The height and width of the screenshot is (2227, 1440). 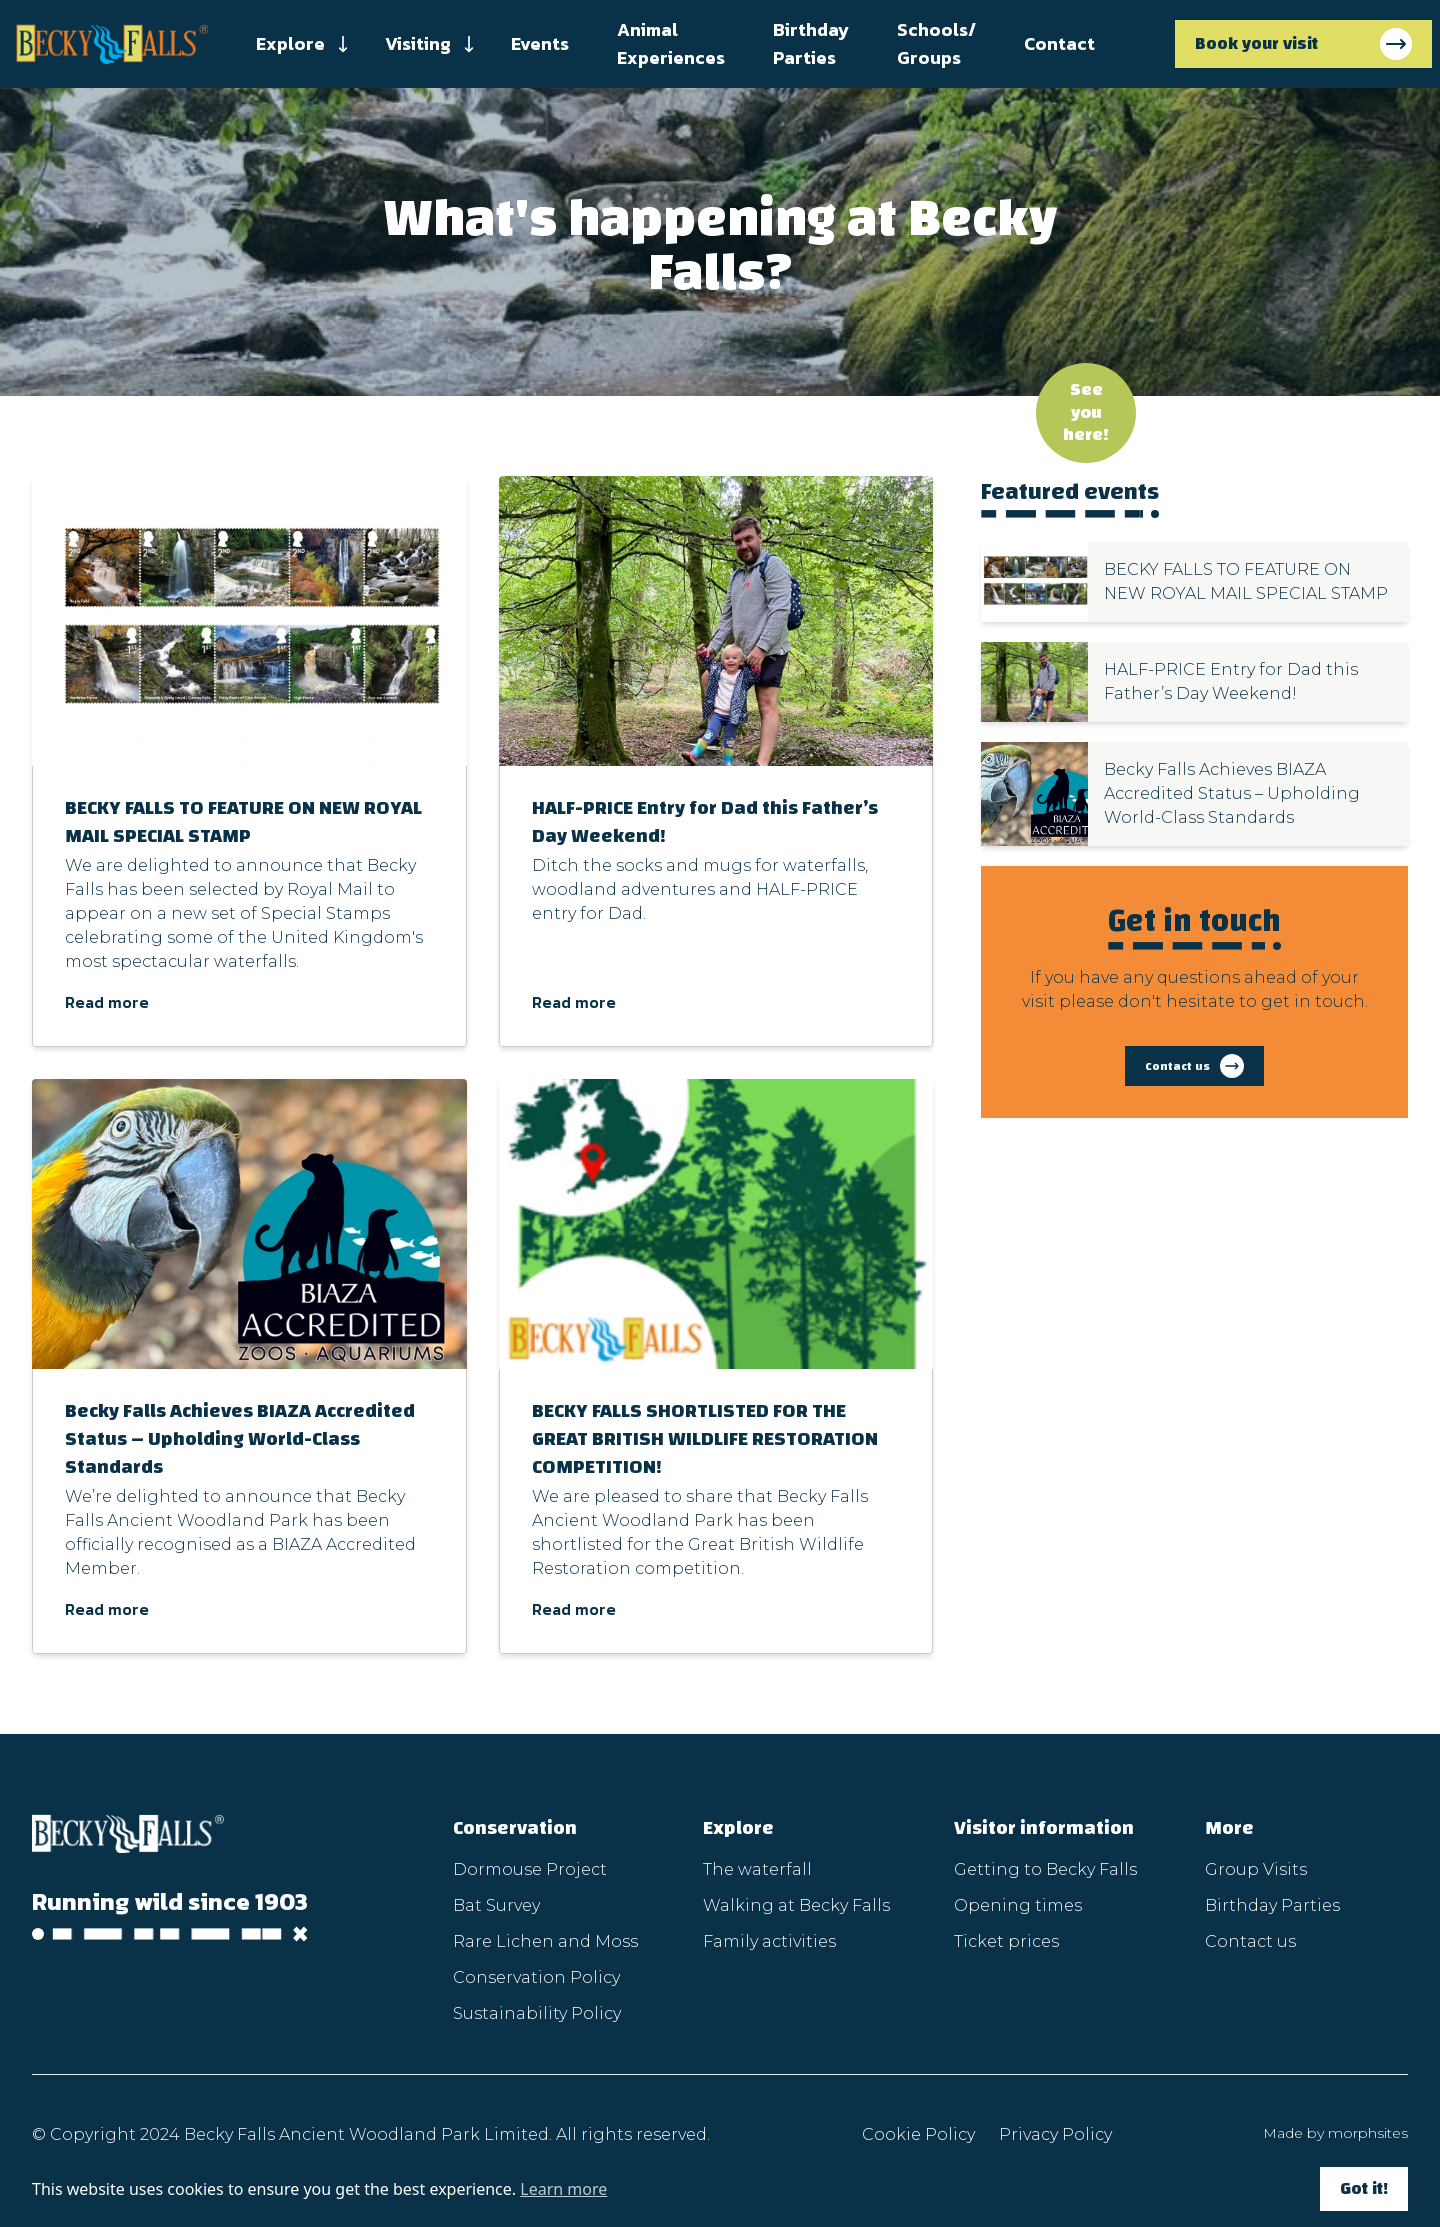 What do you see at coordinates (936, 43) in the screenshot?
I see `Schools/ Groups` at bounding box center [936, 43].